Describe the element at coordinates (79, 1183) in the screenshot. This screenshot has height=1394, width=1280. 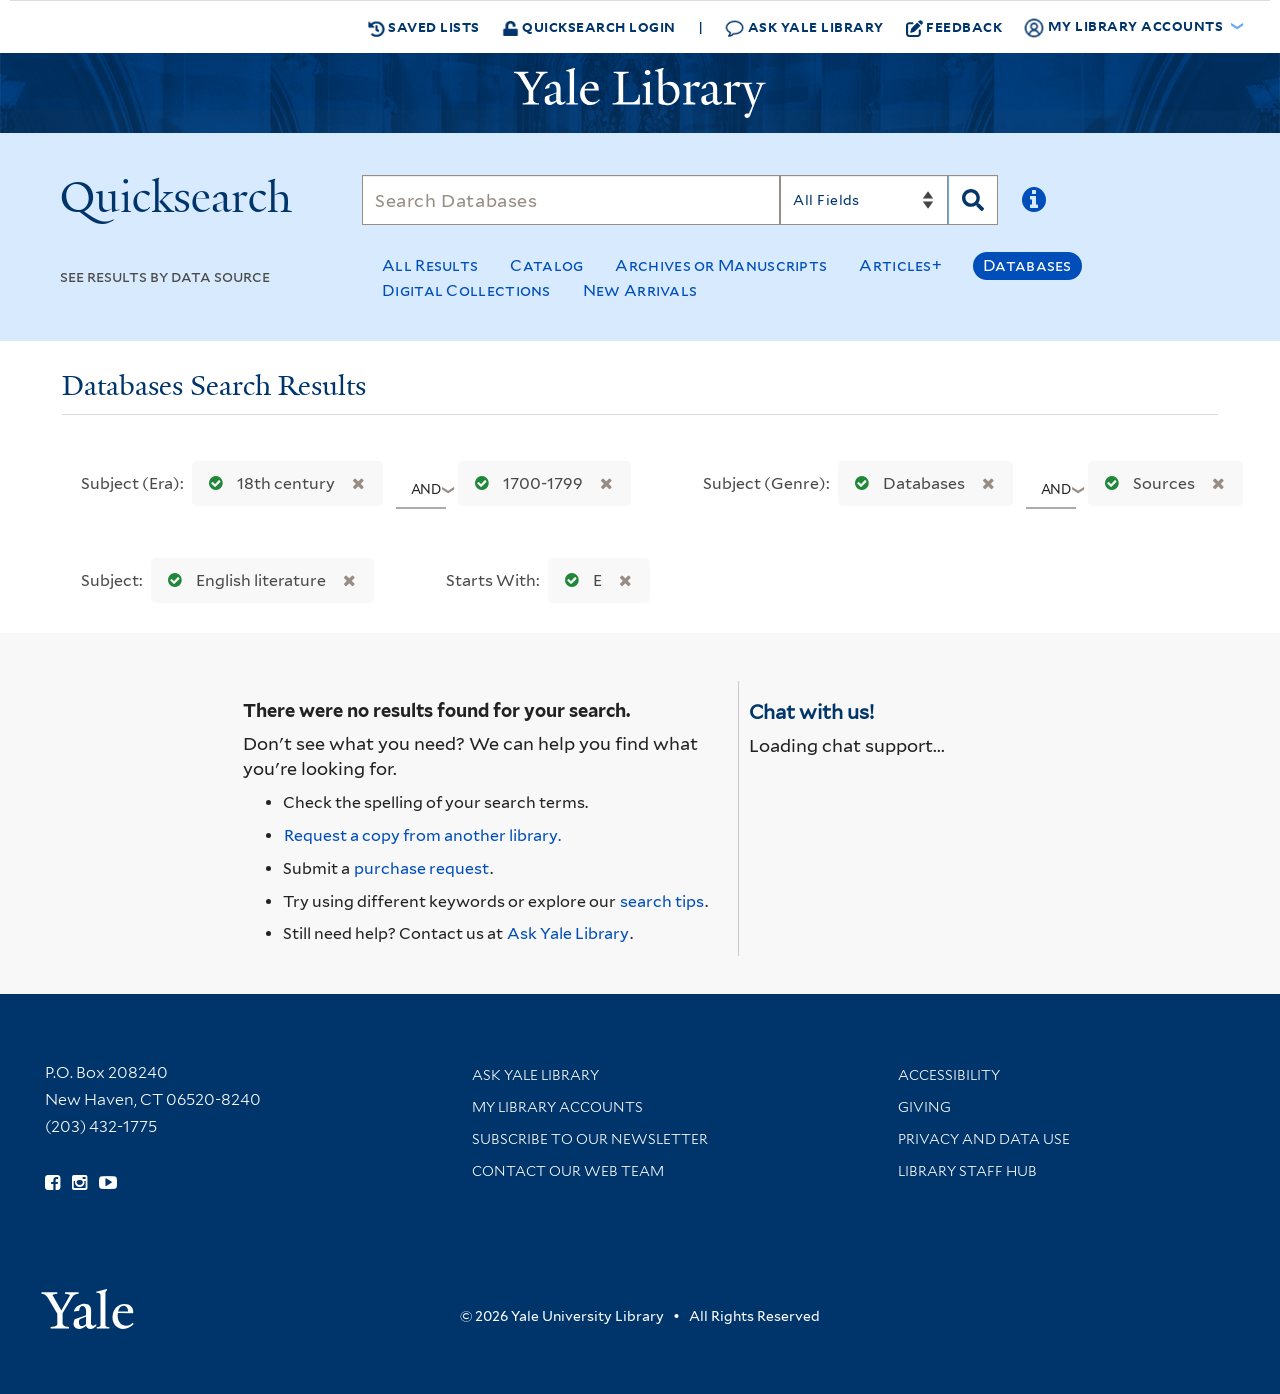
I see `[Follow Yale Library on Instagram (opens in new window)]` at that location.